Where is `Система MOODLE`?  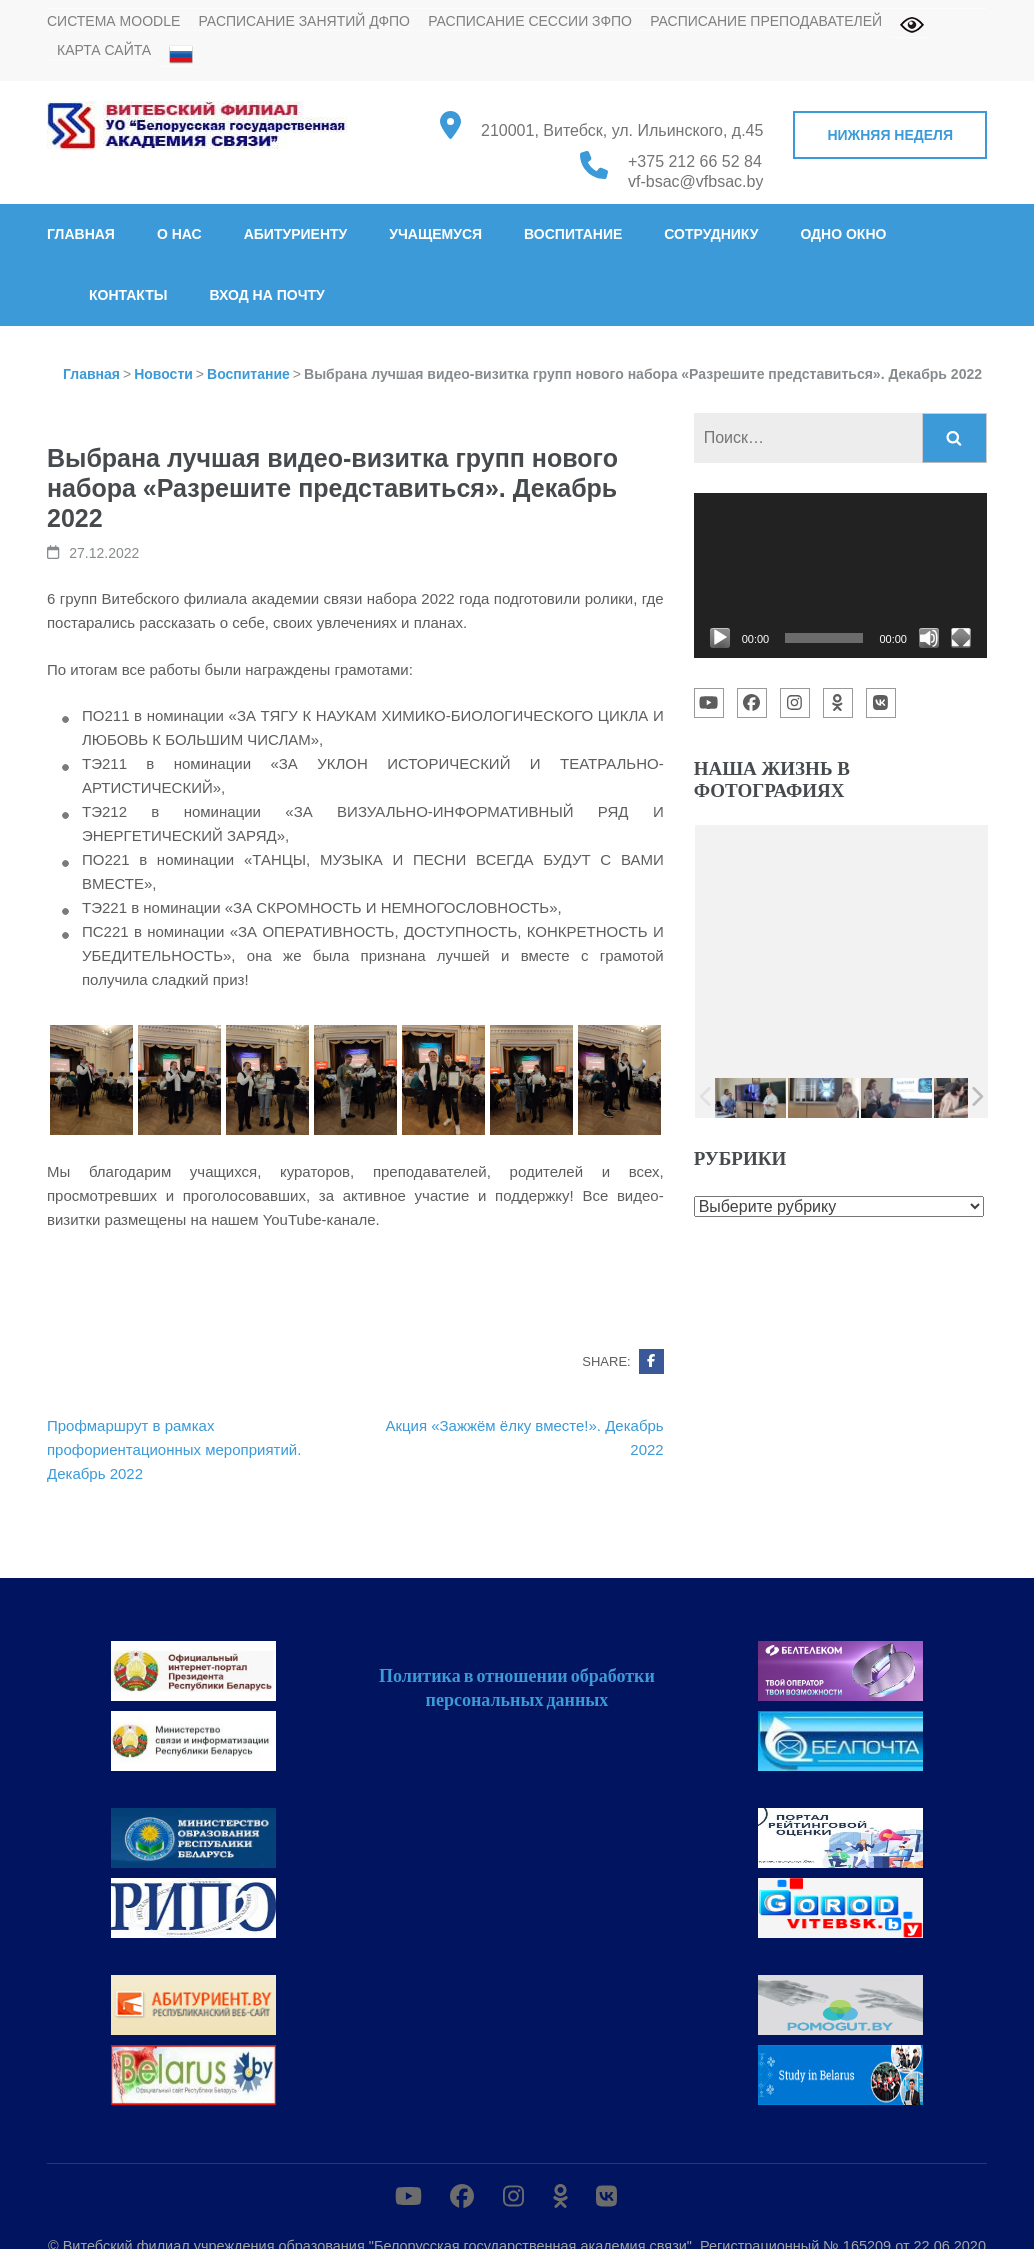
Система MOODLE is located at coordinates (113, 21).